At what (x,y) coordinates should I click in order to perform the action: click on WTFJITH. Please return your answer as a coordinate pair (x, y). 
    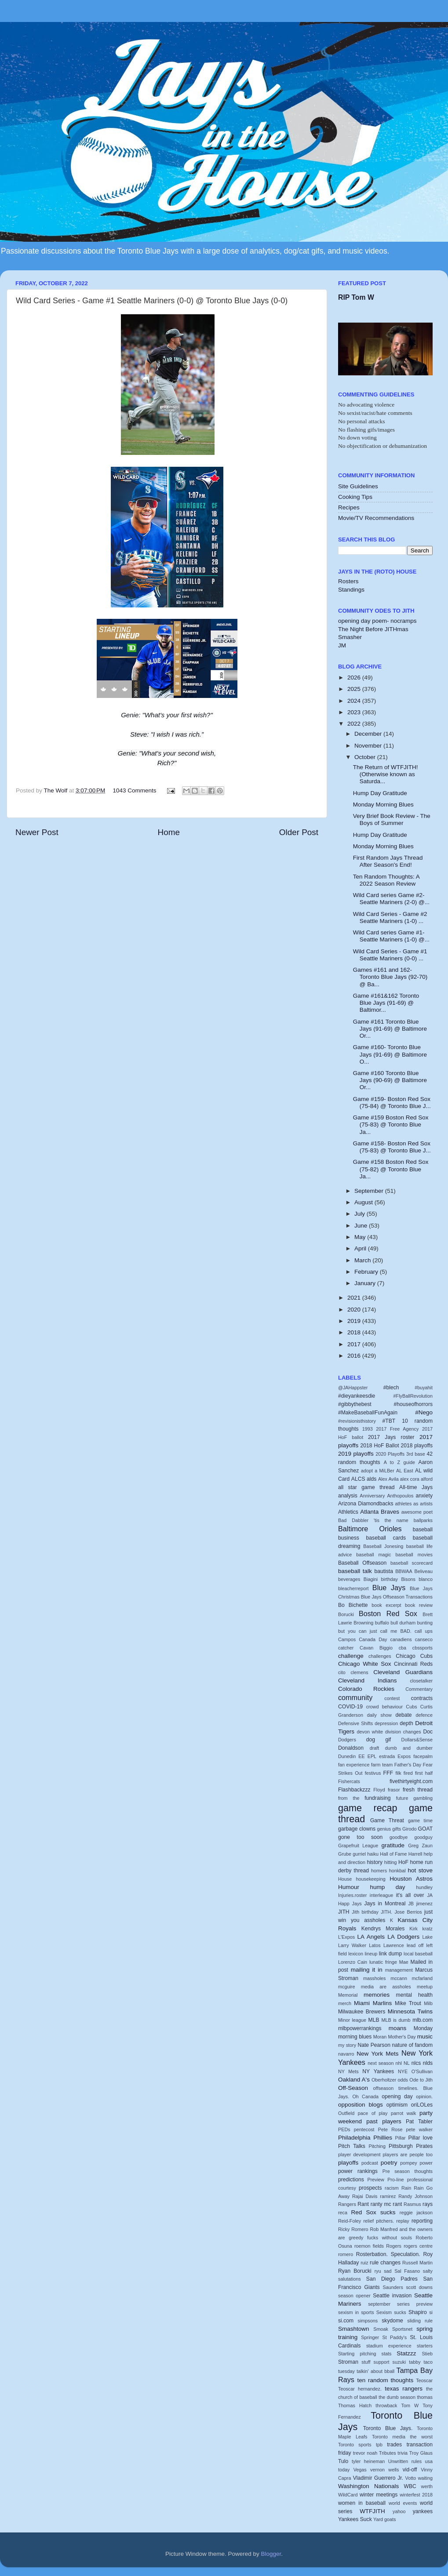
    Looking at the image, I should click on (372, 2511).